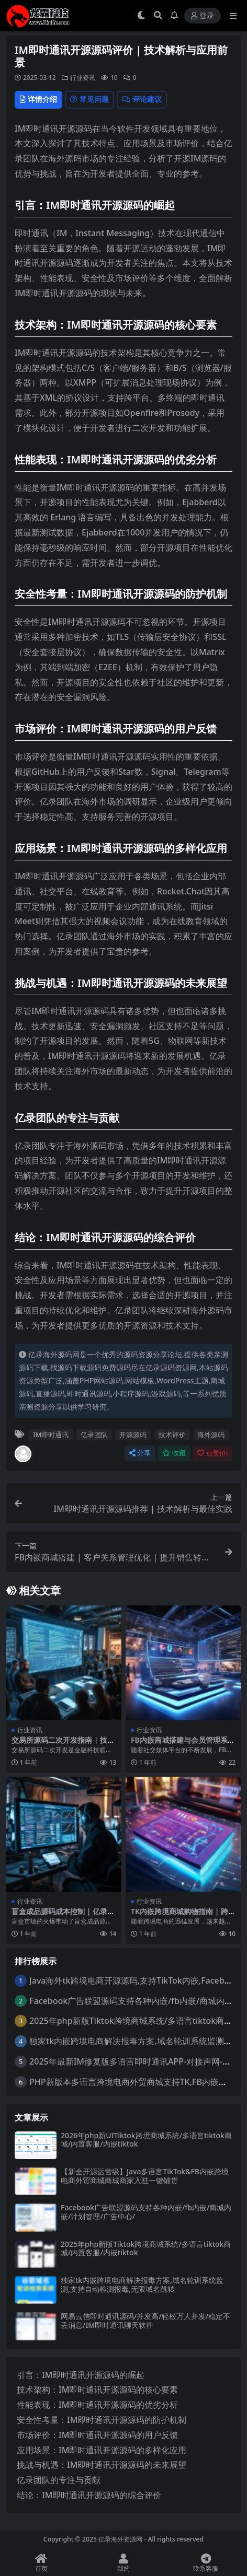 This screenshot has height=2576, width=247. What do you see at coordinates (97, 2389) in the screenshot?
I see `技术架构：IM即时通讯开源源码的核心要素` at bounding box center [97, 2389].